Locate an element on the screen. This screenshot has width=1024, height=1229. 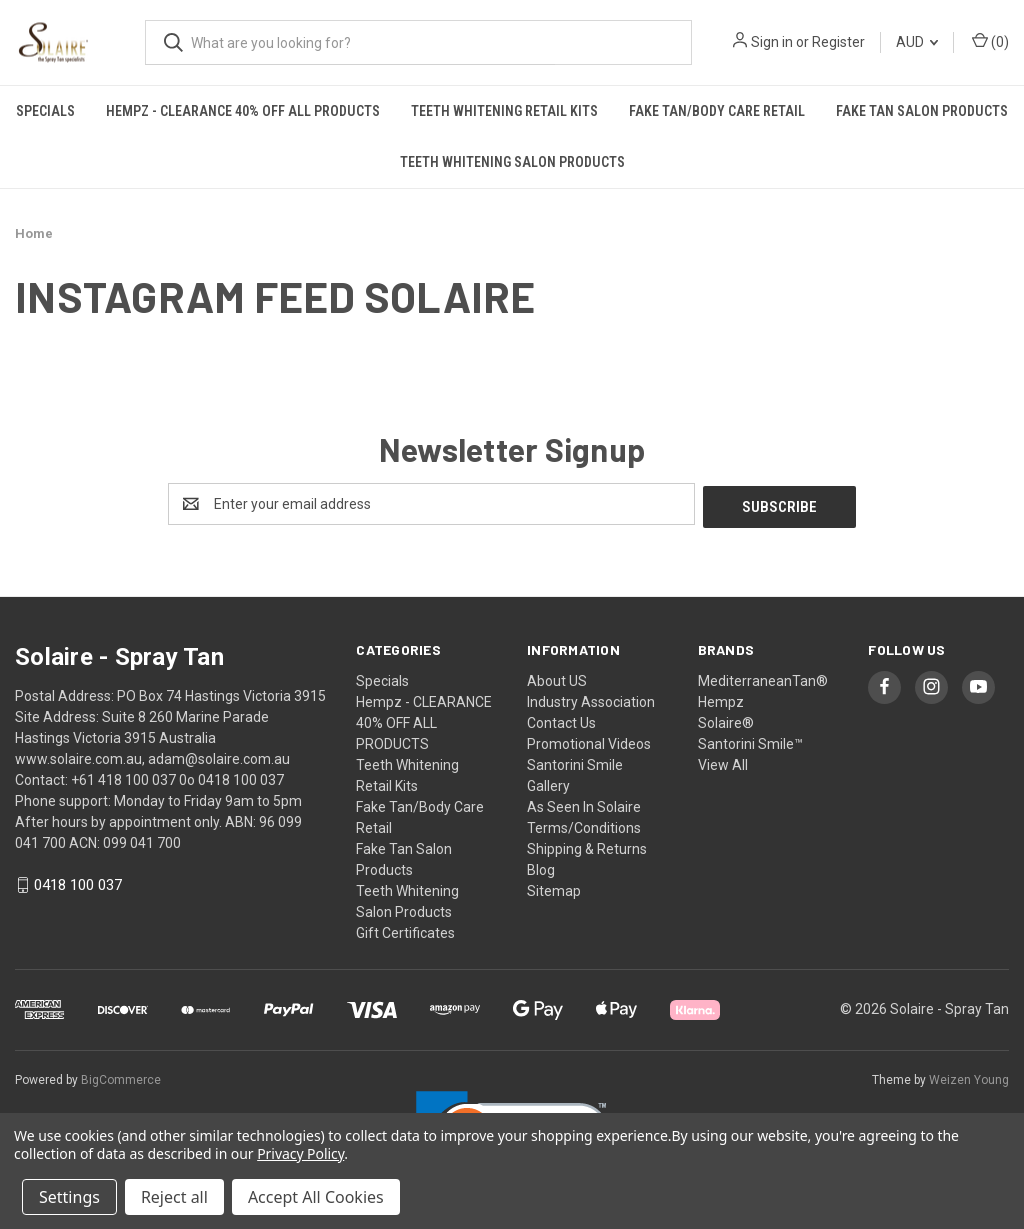
Promotional Videos is located at coordinates (589, 741).